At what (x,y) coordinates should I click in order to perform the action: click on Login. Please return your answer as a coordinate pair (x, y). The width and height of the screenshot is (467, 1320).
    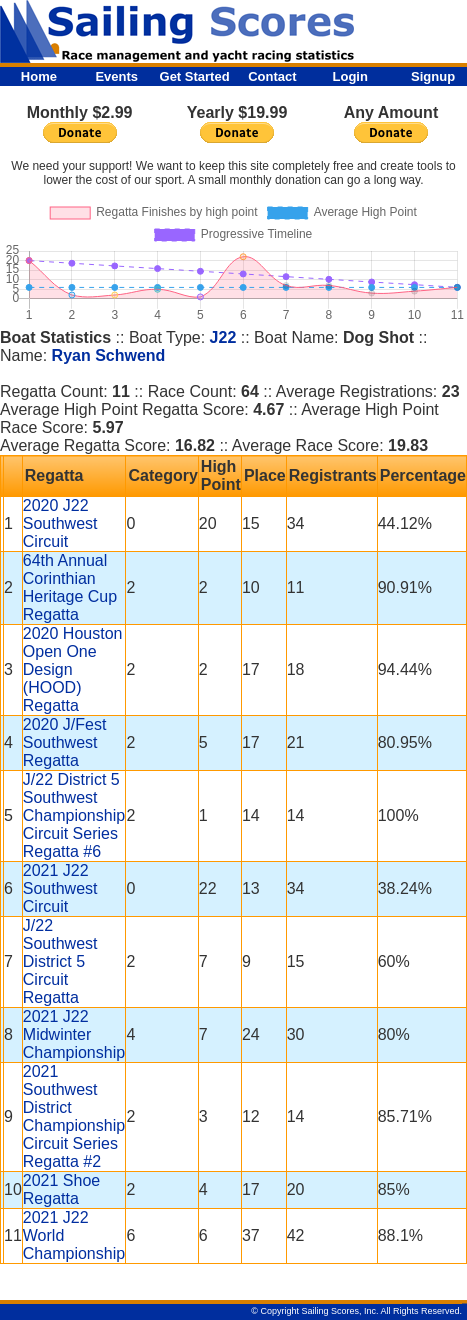
    Looking at the image, I should click on (350, 76).